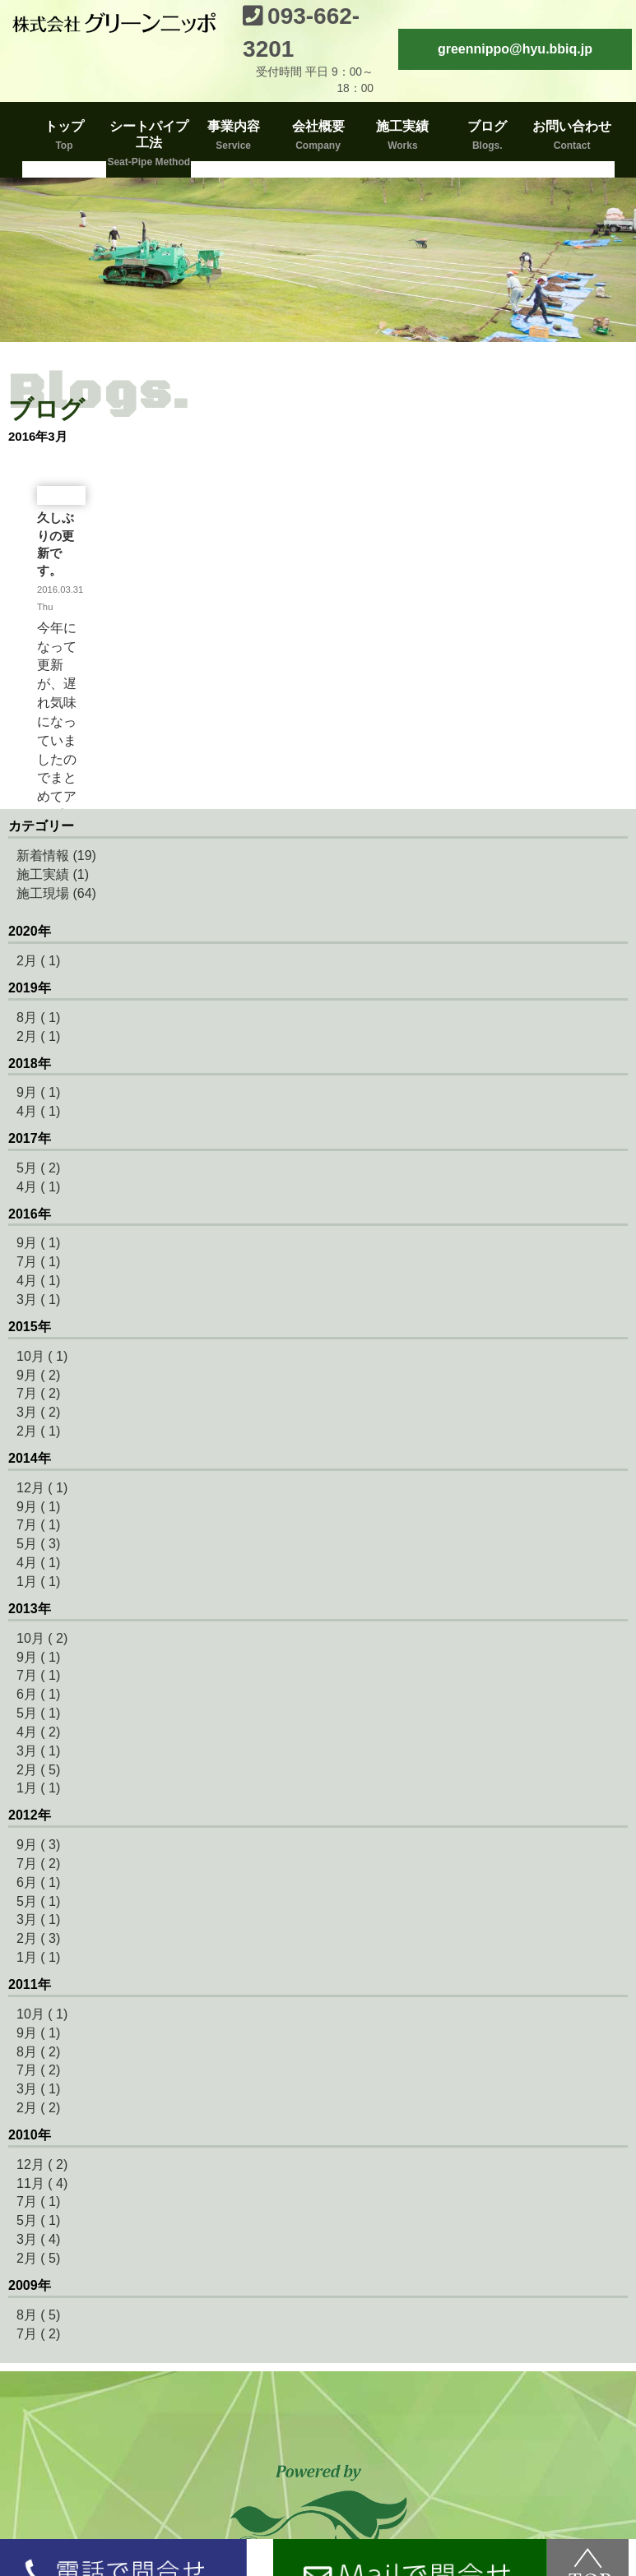 The height and width of the screenshot is (2576, 636). Describe the element at coordinates (56, 856) in the screenshot. I see `新着情報 (19)` at that location.